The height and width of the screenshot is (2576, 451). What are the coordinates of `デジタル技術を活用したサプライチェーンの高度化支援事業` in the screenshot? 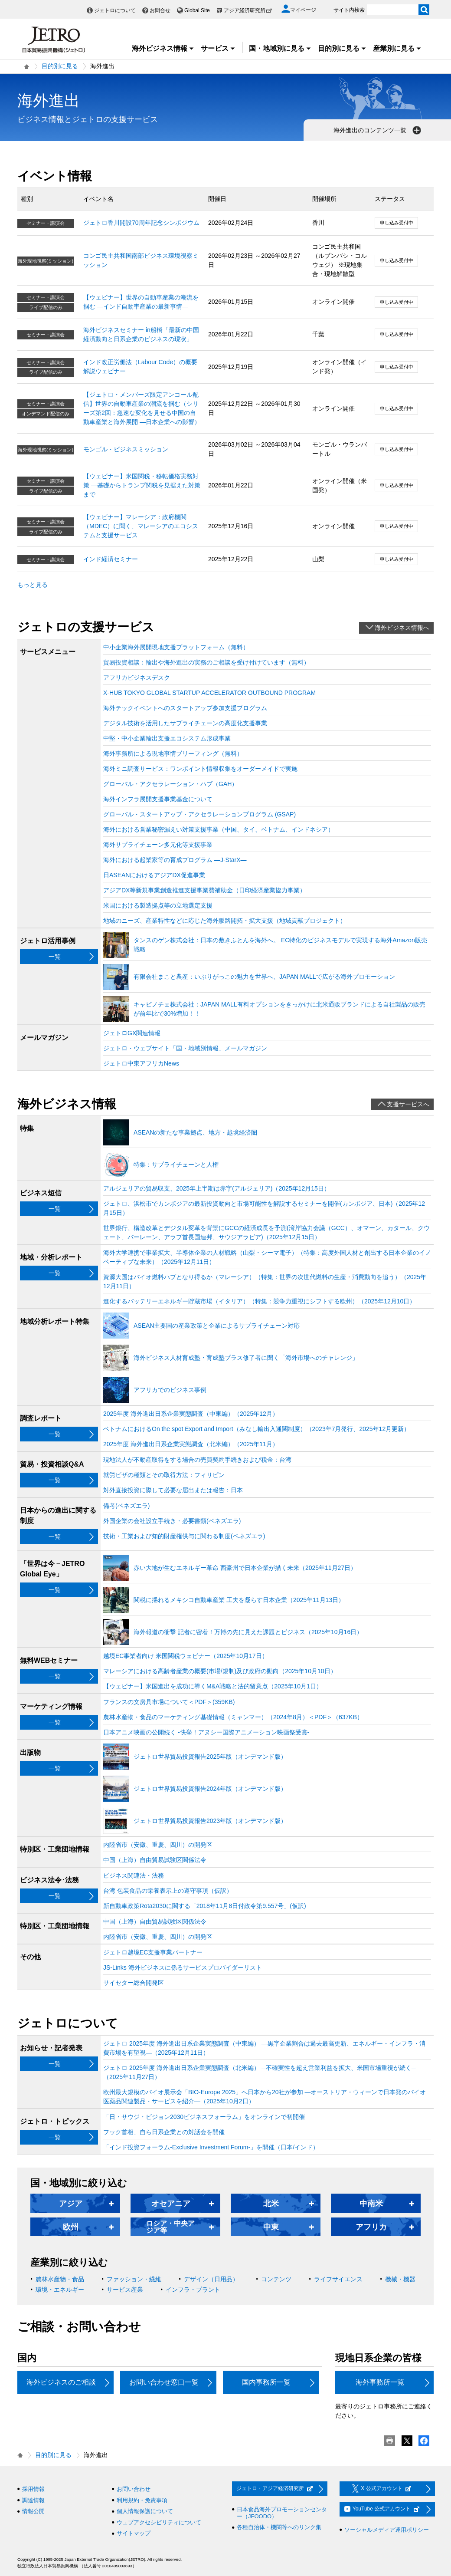 It's located at (185, 723).